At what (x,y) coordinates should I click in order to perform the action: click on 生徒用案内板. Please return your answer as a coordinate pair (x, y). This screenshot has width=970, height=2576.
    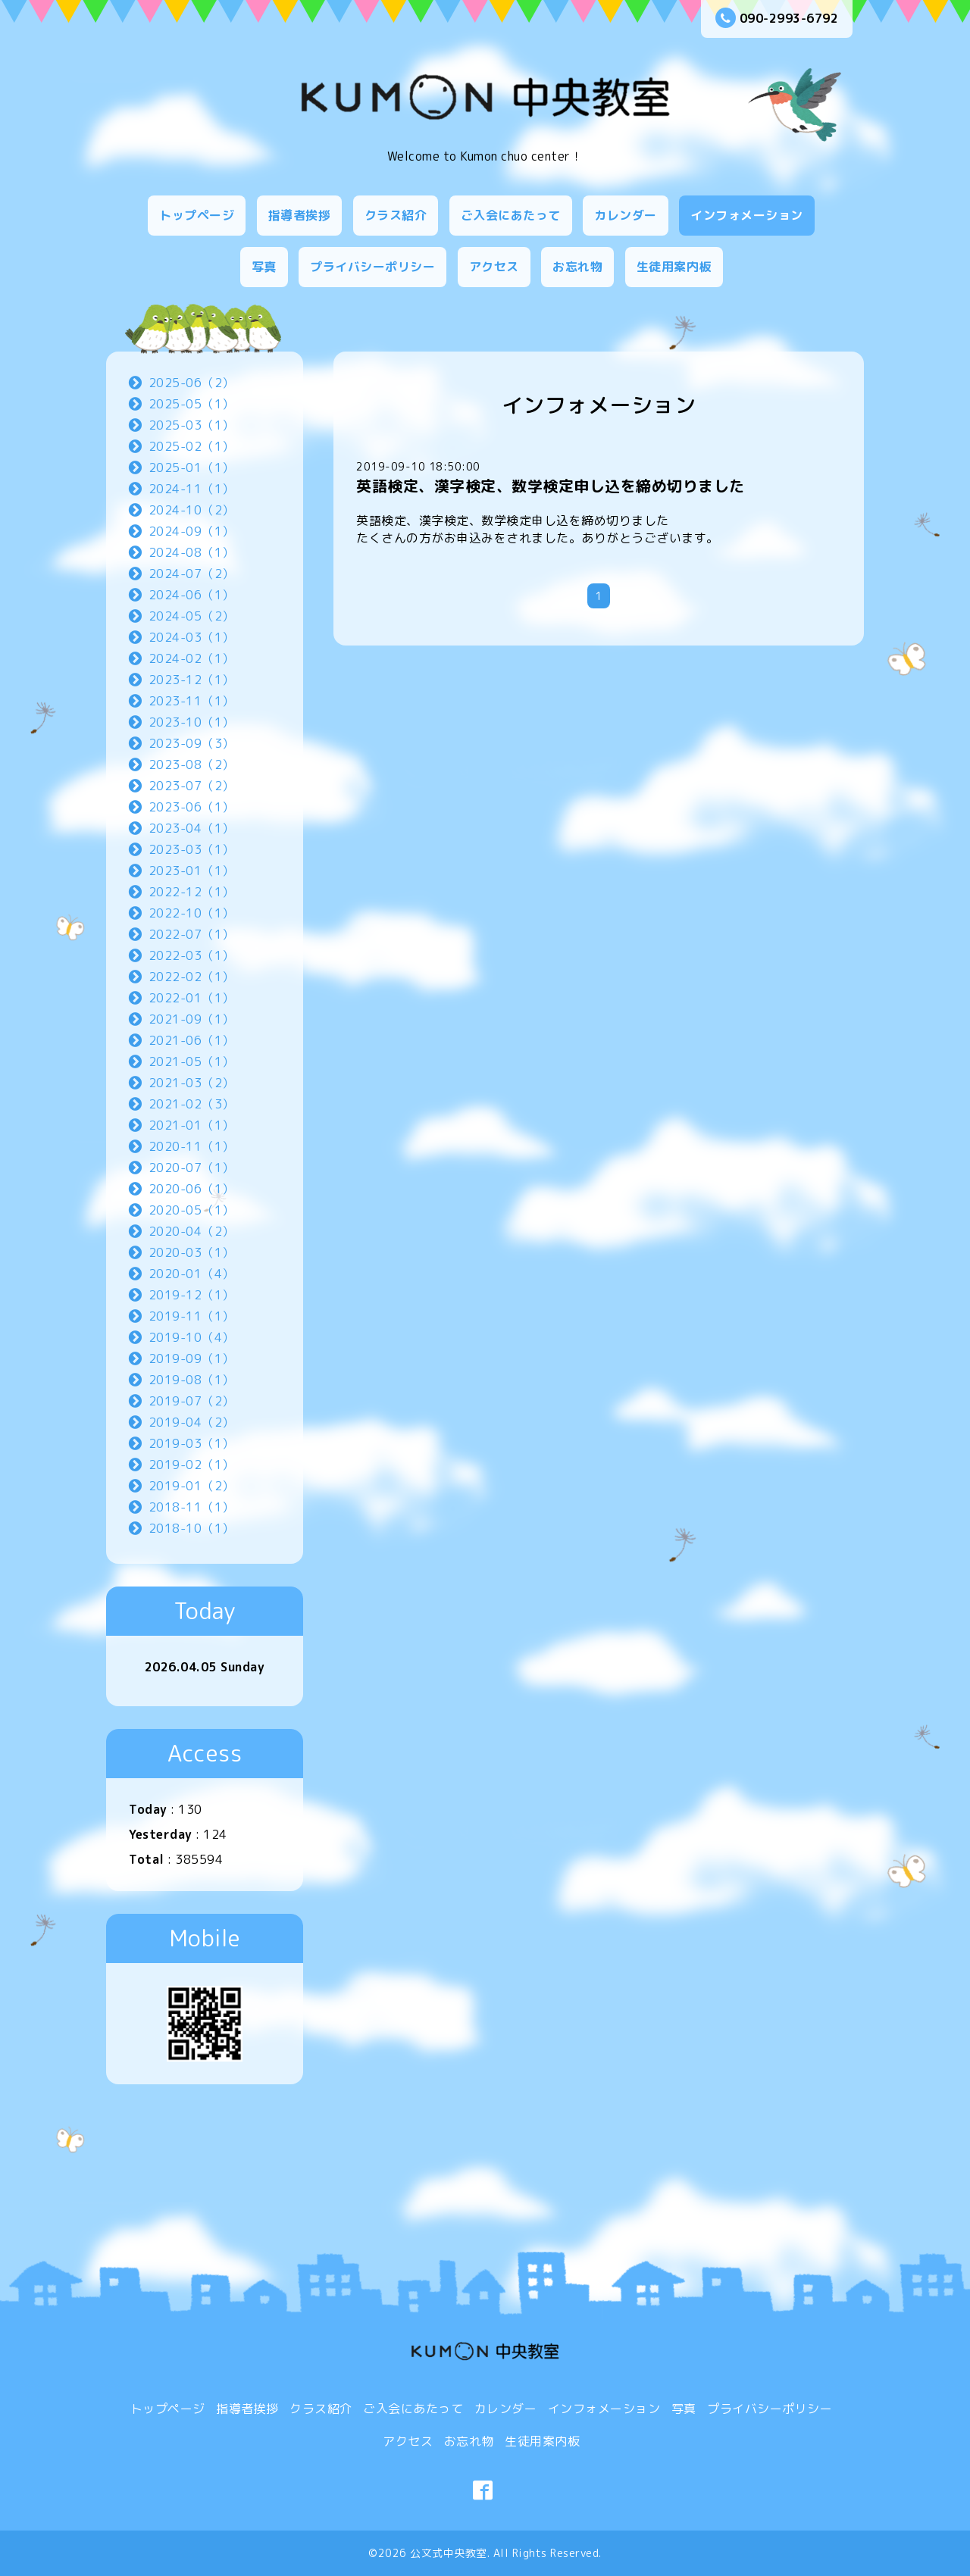
    Looking at the image, I should click on (674, 266).